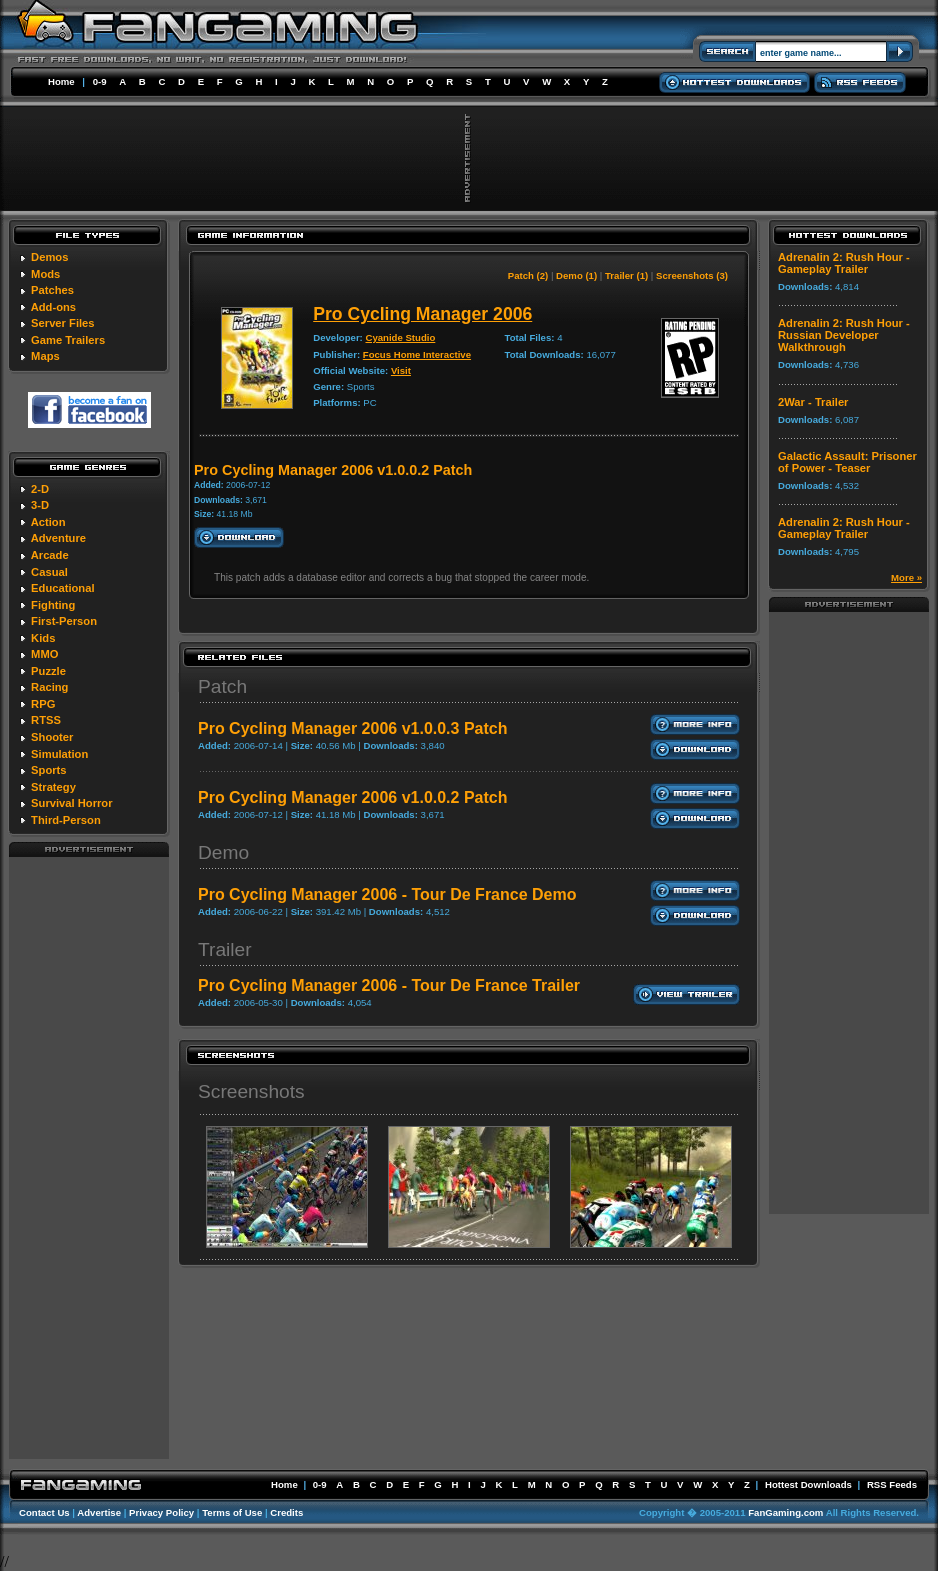  What do you see at coordinates (389, 985) in the screenshot?
I see `Pro Cycling Manager 2006 - Tour De France Trailer` at bounding box center [389, 985].